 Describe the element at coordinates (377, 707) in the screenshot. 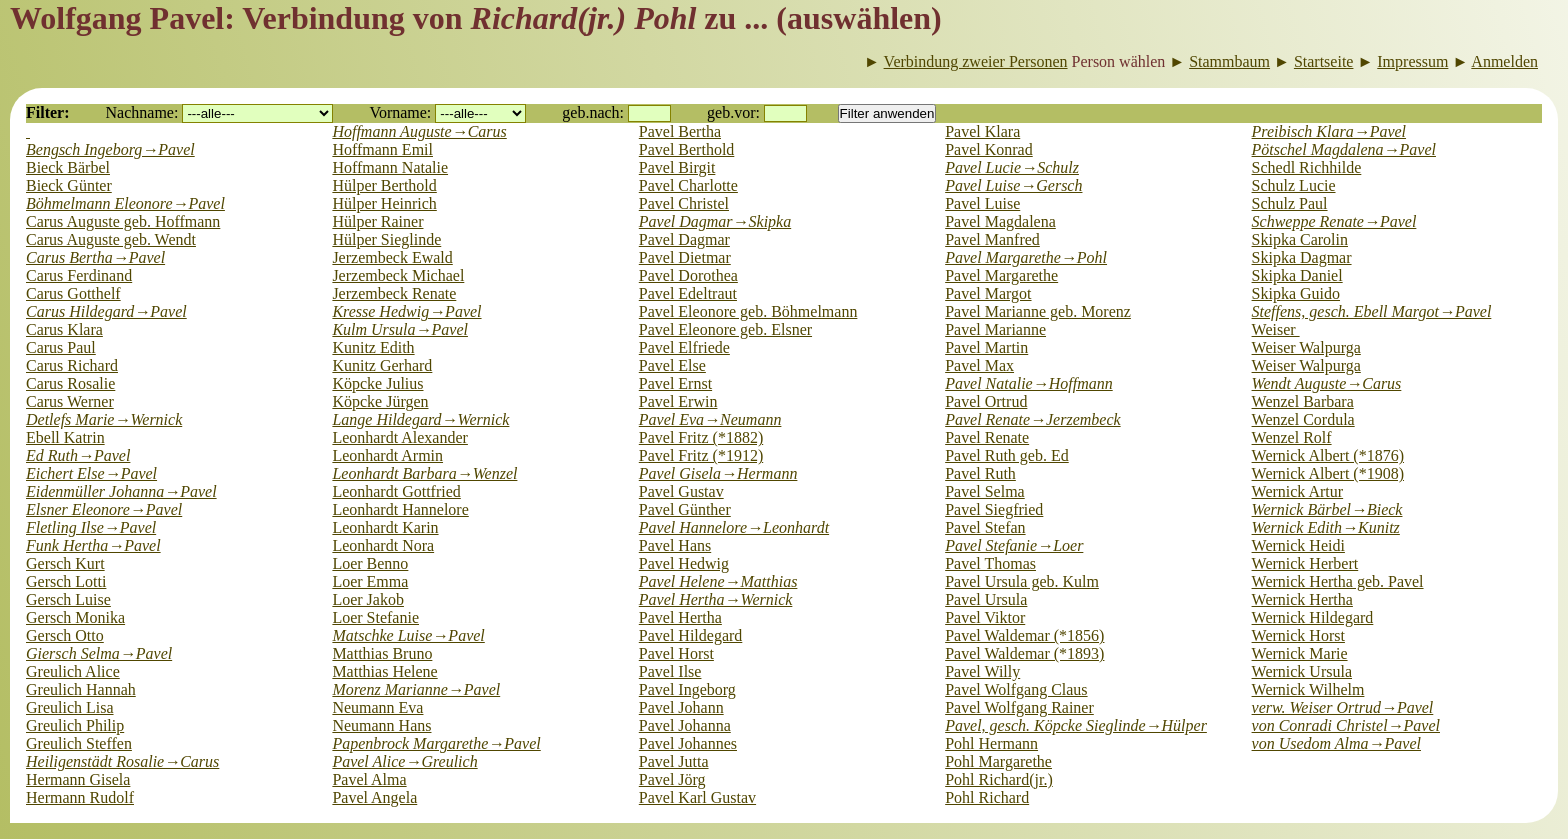

I see `Neumann Eva` at that location.